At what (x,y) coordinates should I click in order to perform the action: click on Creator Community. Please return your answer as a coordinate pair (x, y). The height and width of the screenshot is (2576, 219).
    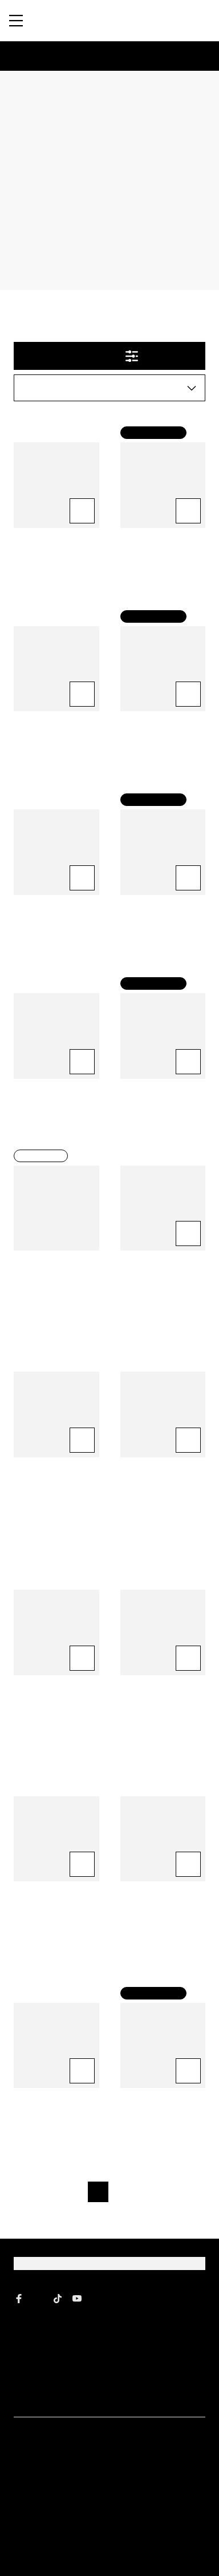
    Looking at the image, I should click on (44, 2369).